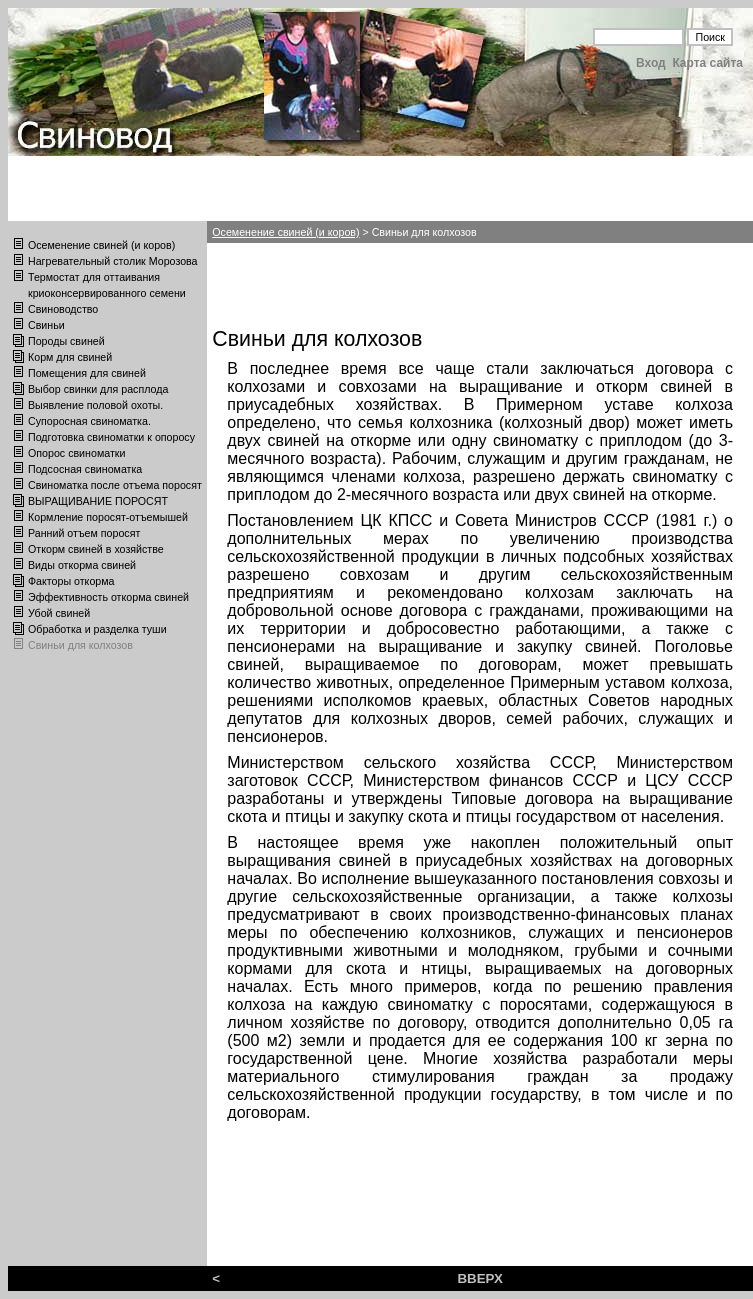 The width and height of the screenshot is (753, 1299). I want to click on Ранний отъем поросят, so click(84, 533).